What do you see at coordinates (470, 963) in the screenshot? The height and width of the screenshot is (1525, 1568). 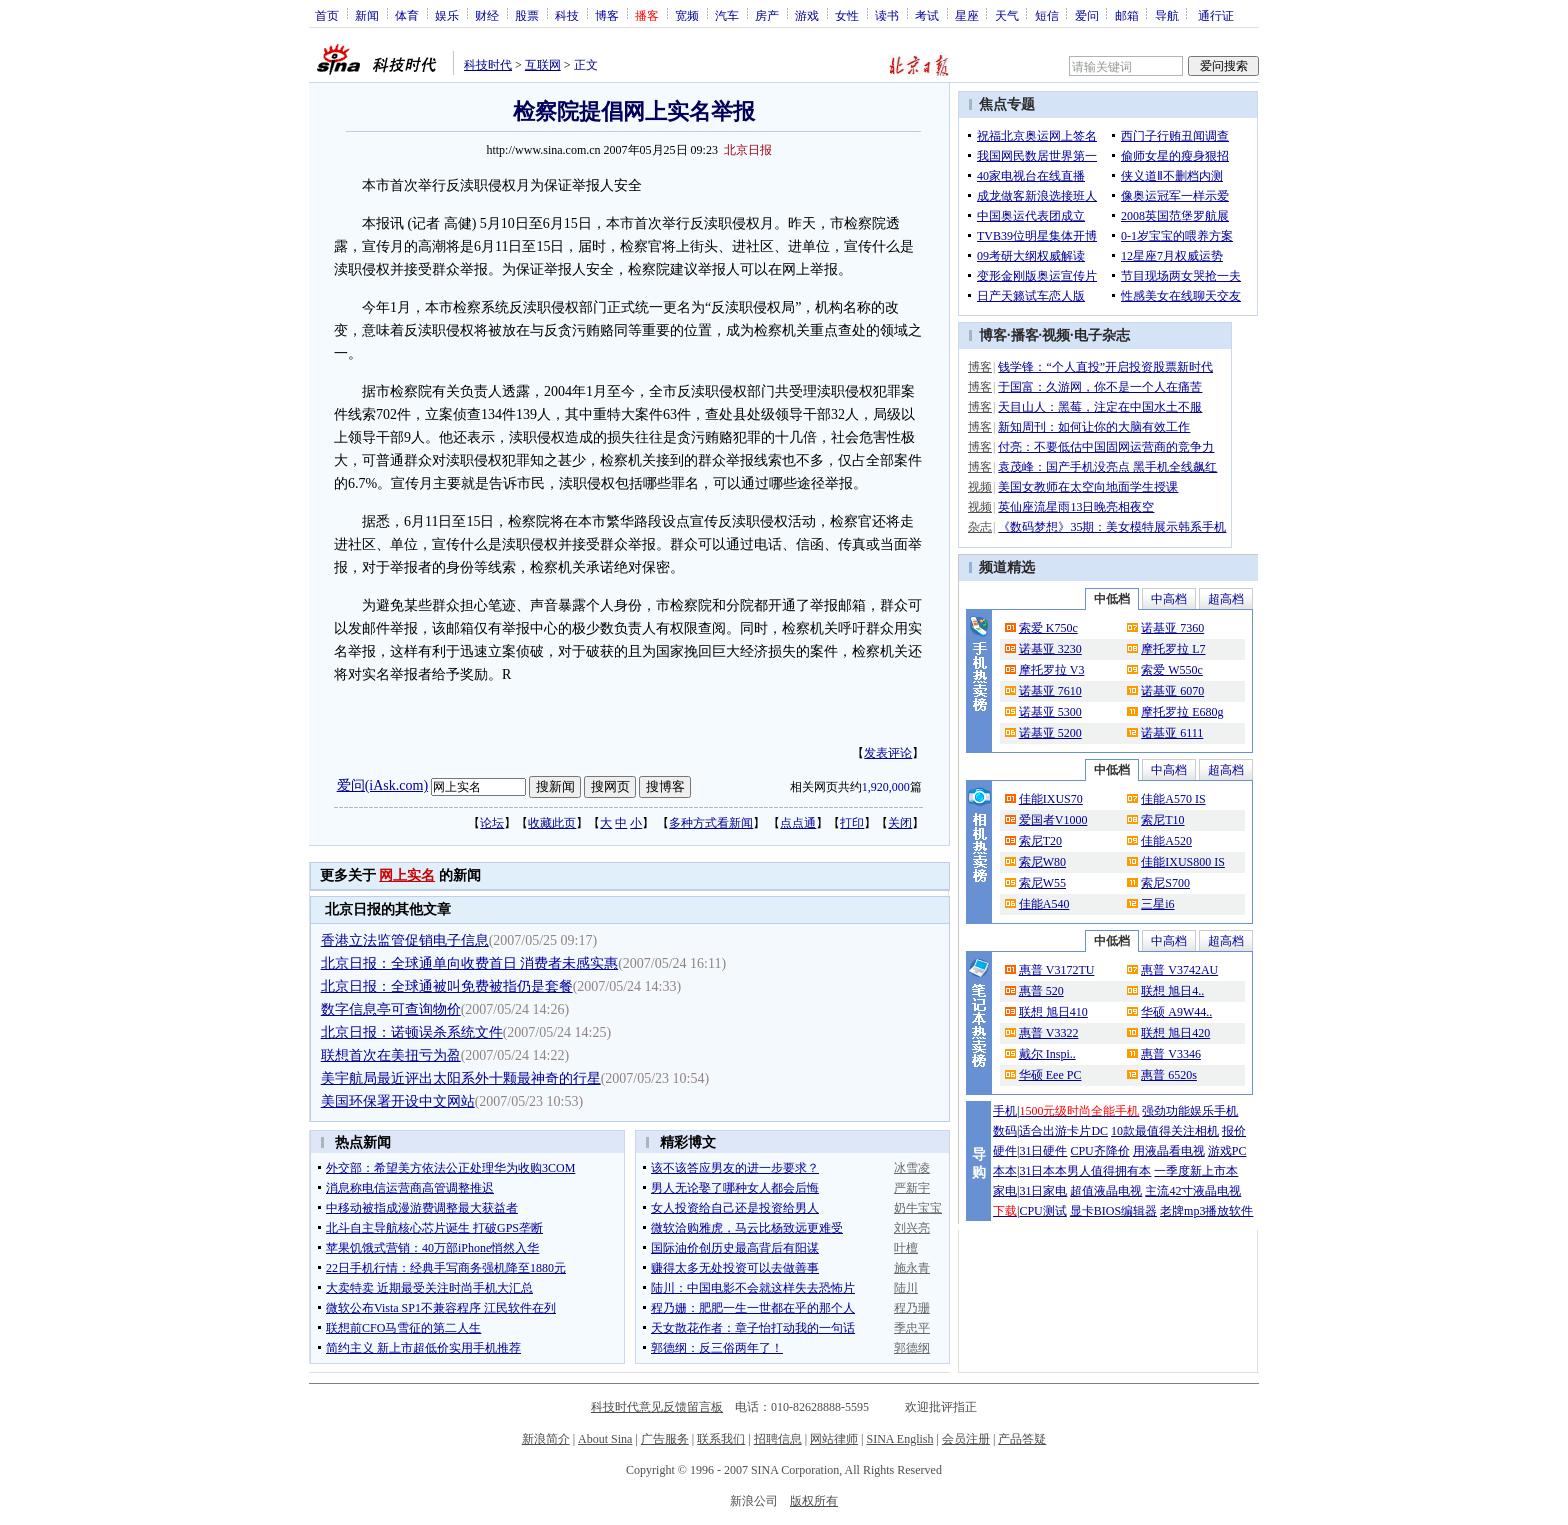 I see `北京日报：全球通单向收费首日 消费者未感实惠` at bounding box center [470, 963].